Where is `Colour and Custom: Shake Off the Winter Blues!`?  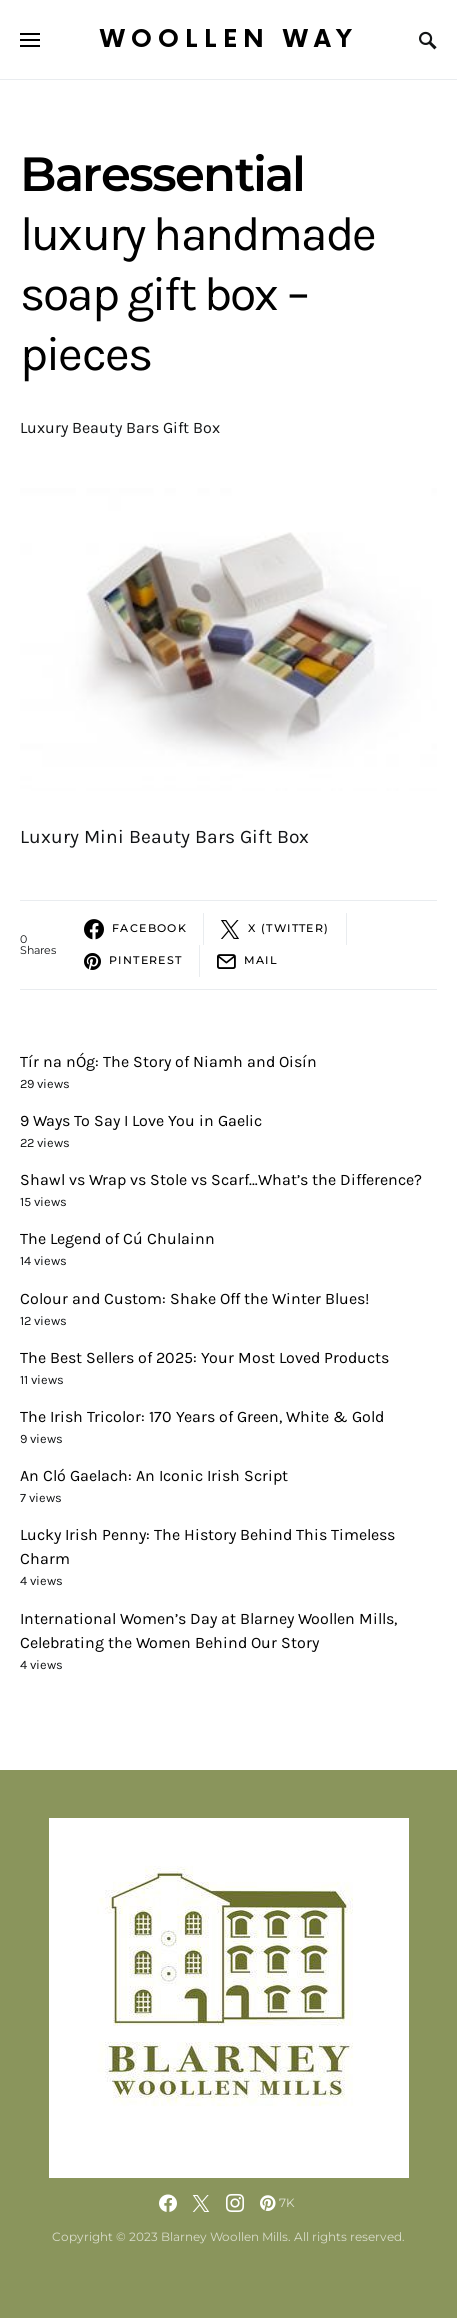 Colour and Custom: Shake Off the Winter Blues! is located at coordinates (194, 1298).